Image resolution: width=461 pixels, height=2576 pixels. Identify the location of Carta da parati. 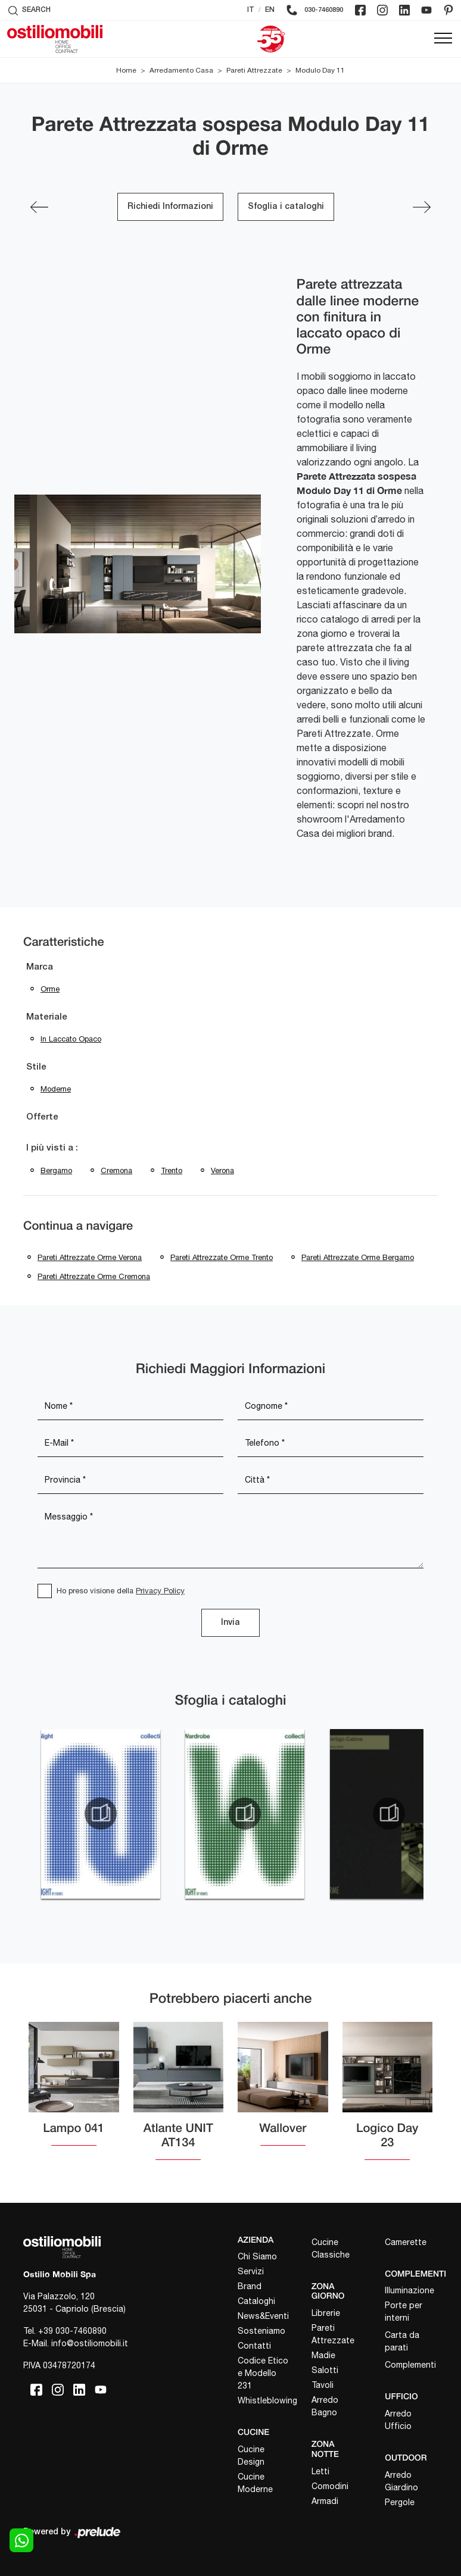
(402, 2341).